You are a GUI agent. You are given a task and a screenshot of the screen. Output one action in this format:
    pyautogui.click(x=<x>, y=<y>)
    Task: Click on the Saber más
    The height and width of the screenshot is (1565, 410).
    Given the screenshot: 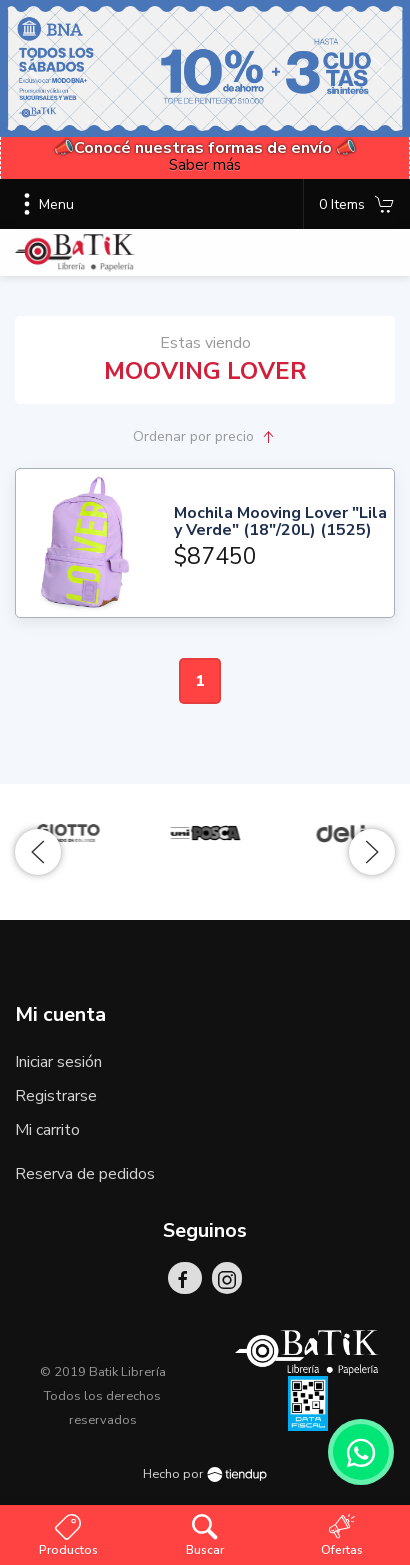 What is the action you would take?
    pyautogui.click(x=205, y=165)
    